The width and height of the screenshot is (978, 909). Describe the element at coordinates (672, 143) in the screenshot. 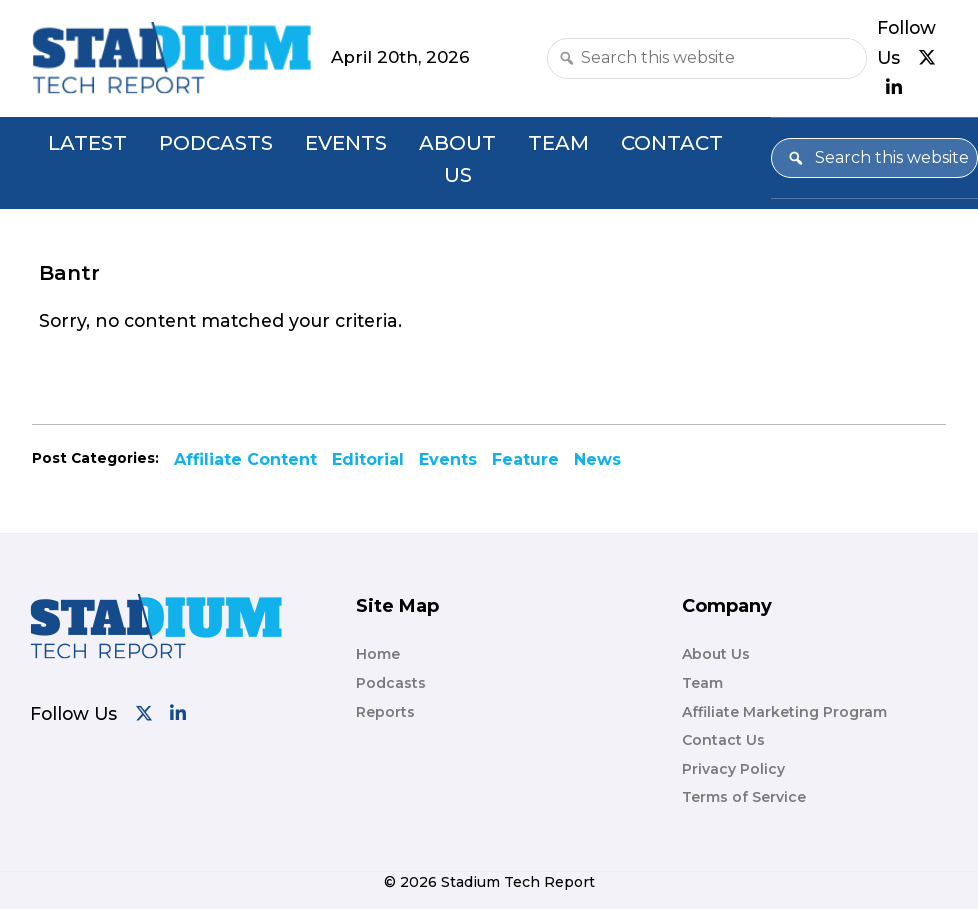

I see `Contact` at that location.